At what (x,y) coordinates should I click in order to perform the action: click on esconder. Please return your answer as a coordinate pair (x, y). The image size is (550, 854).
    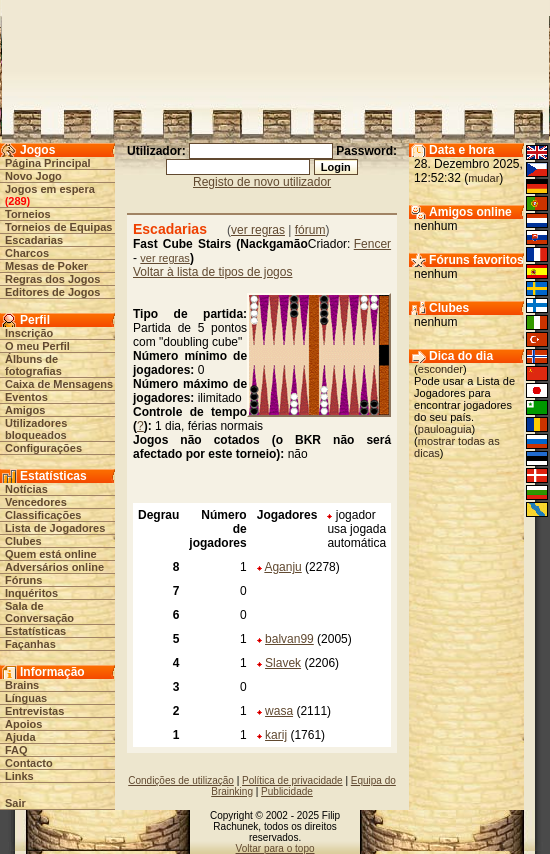
    Looking at the image, I should click on (440, 369).